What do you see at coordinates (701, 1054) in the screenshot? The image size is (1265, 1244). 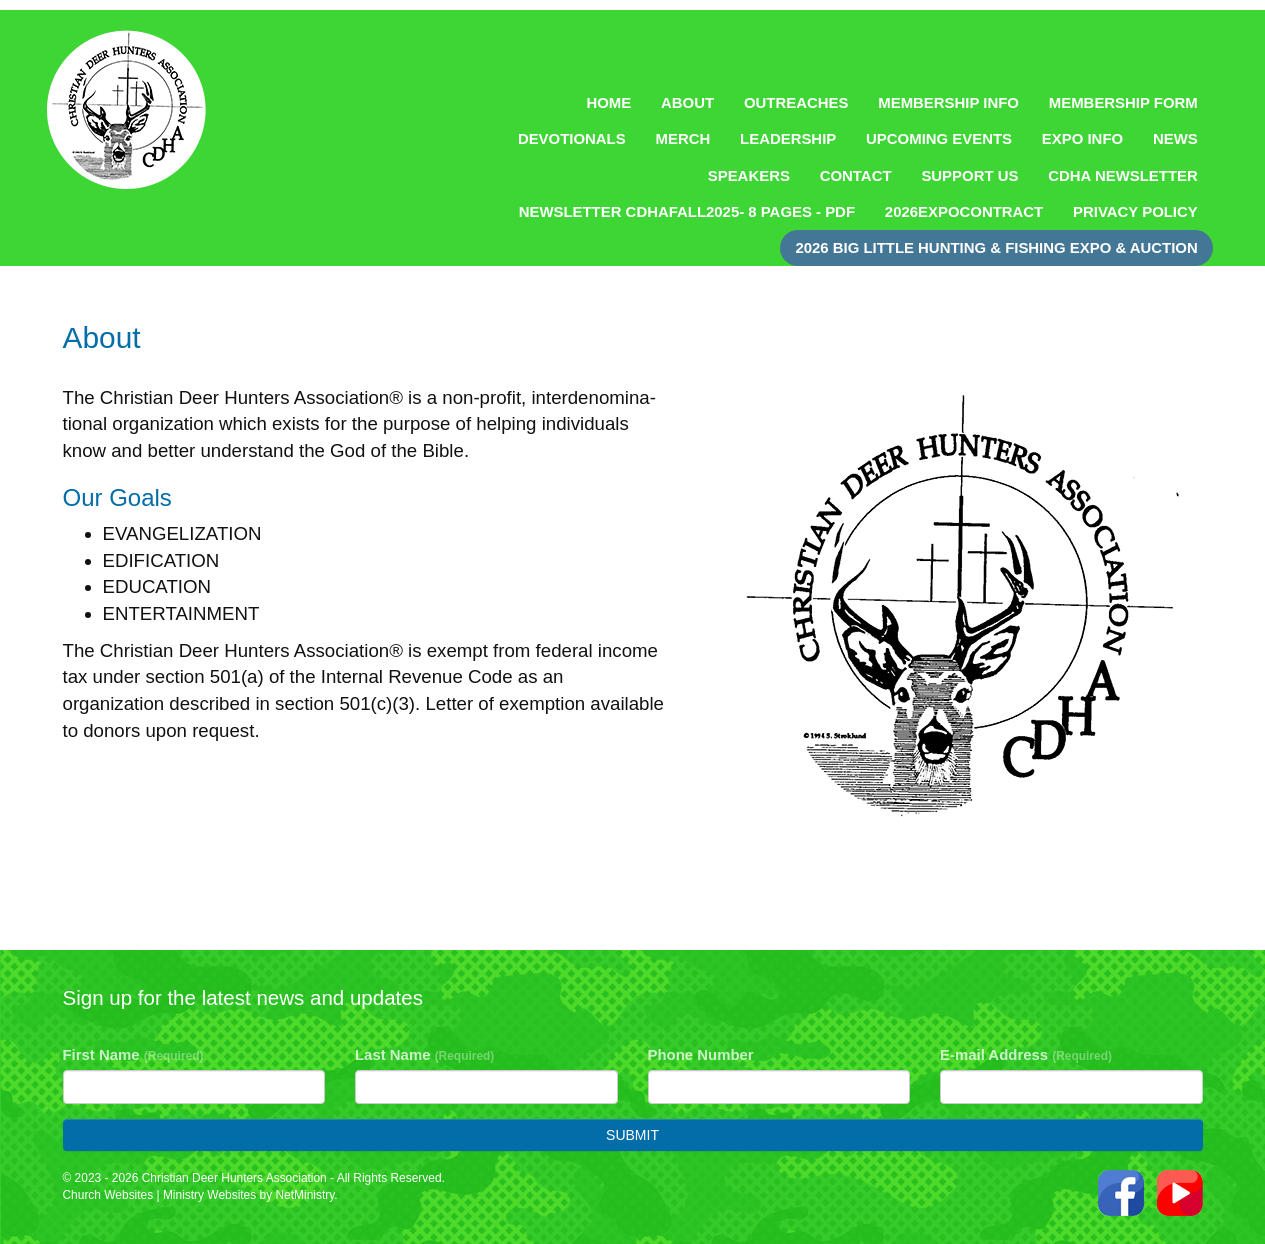 I see `Phone Number` at bounding box center [701, 1054].